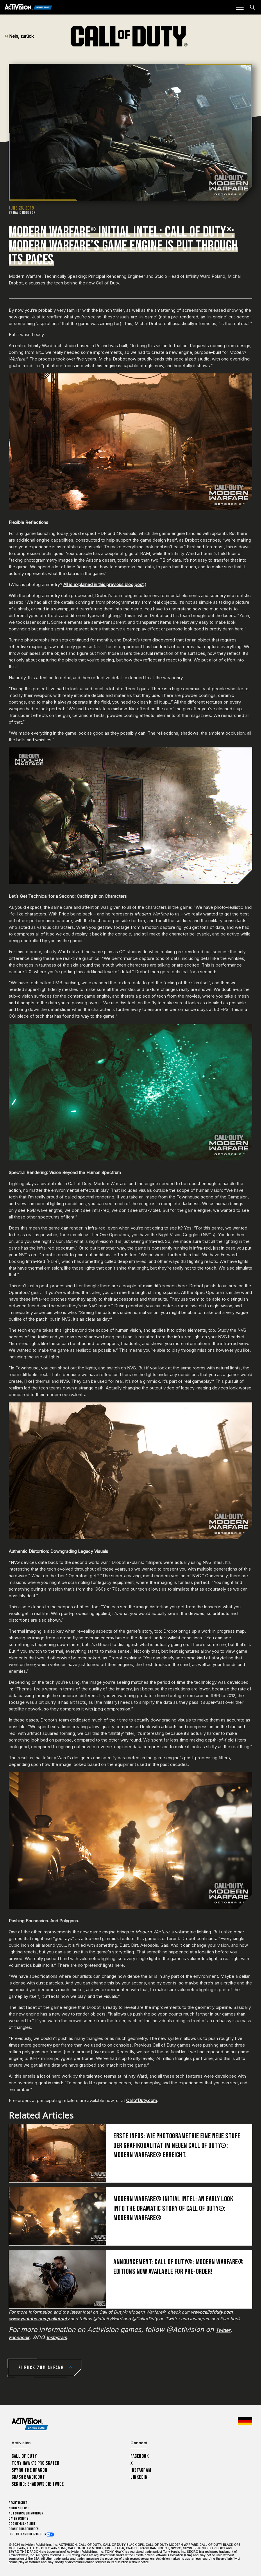 This screenshot has width=261, height=2576. I want to click on Cookie-Richtlinie, so click(22, 2524).